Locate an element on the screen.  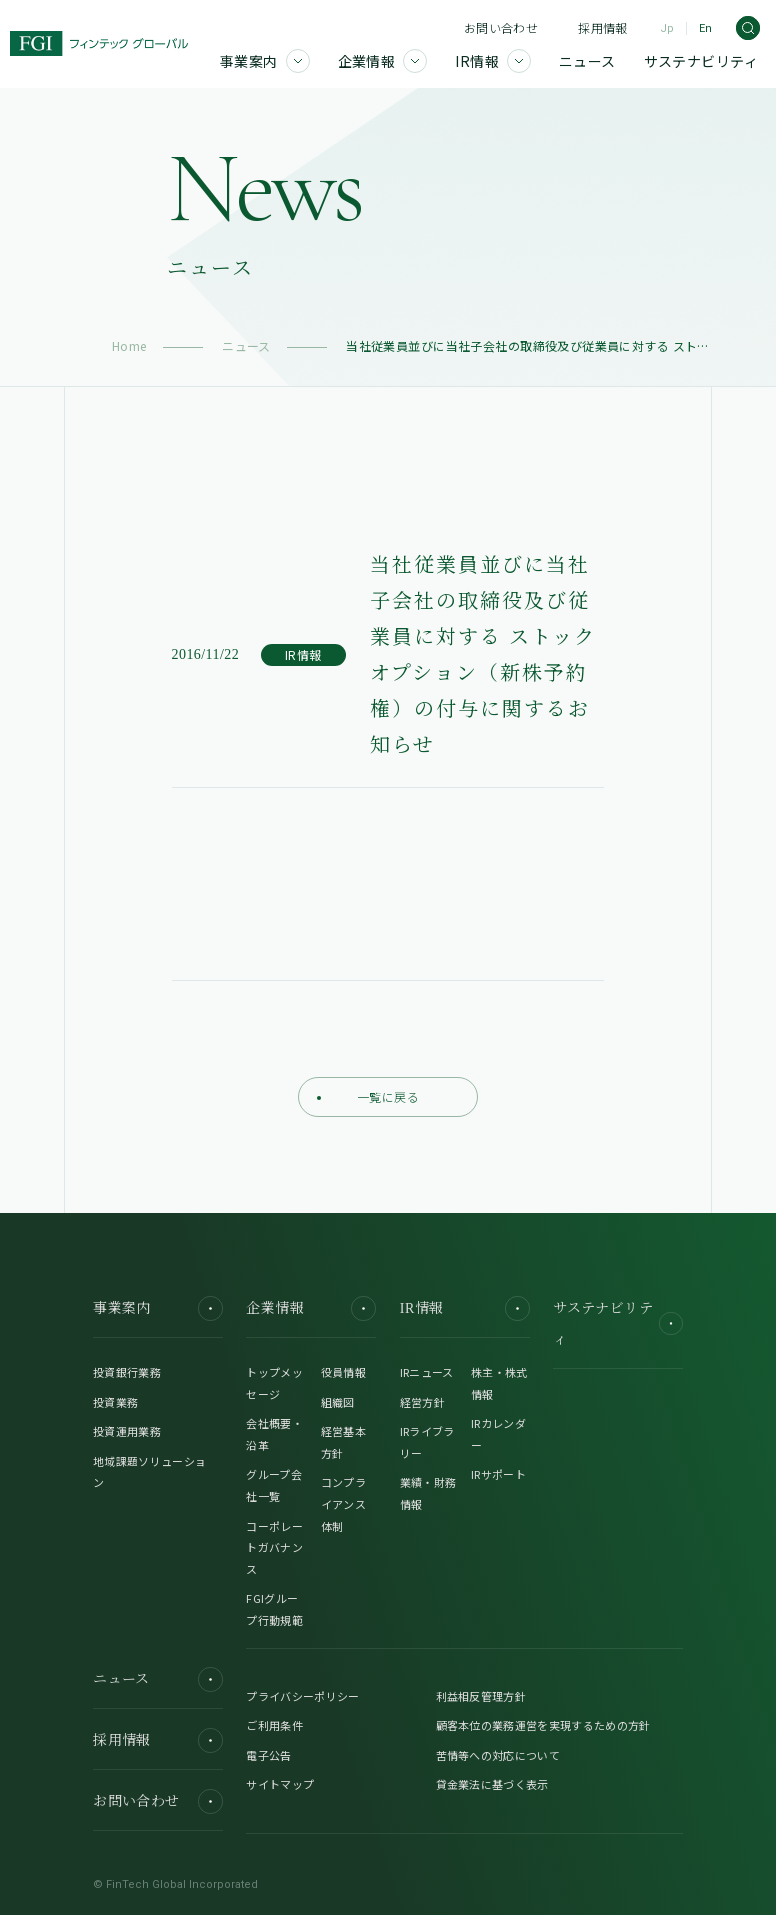
グループ会社一覧 is located at coordinates (274, 1485).